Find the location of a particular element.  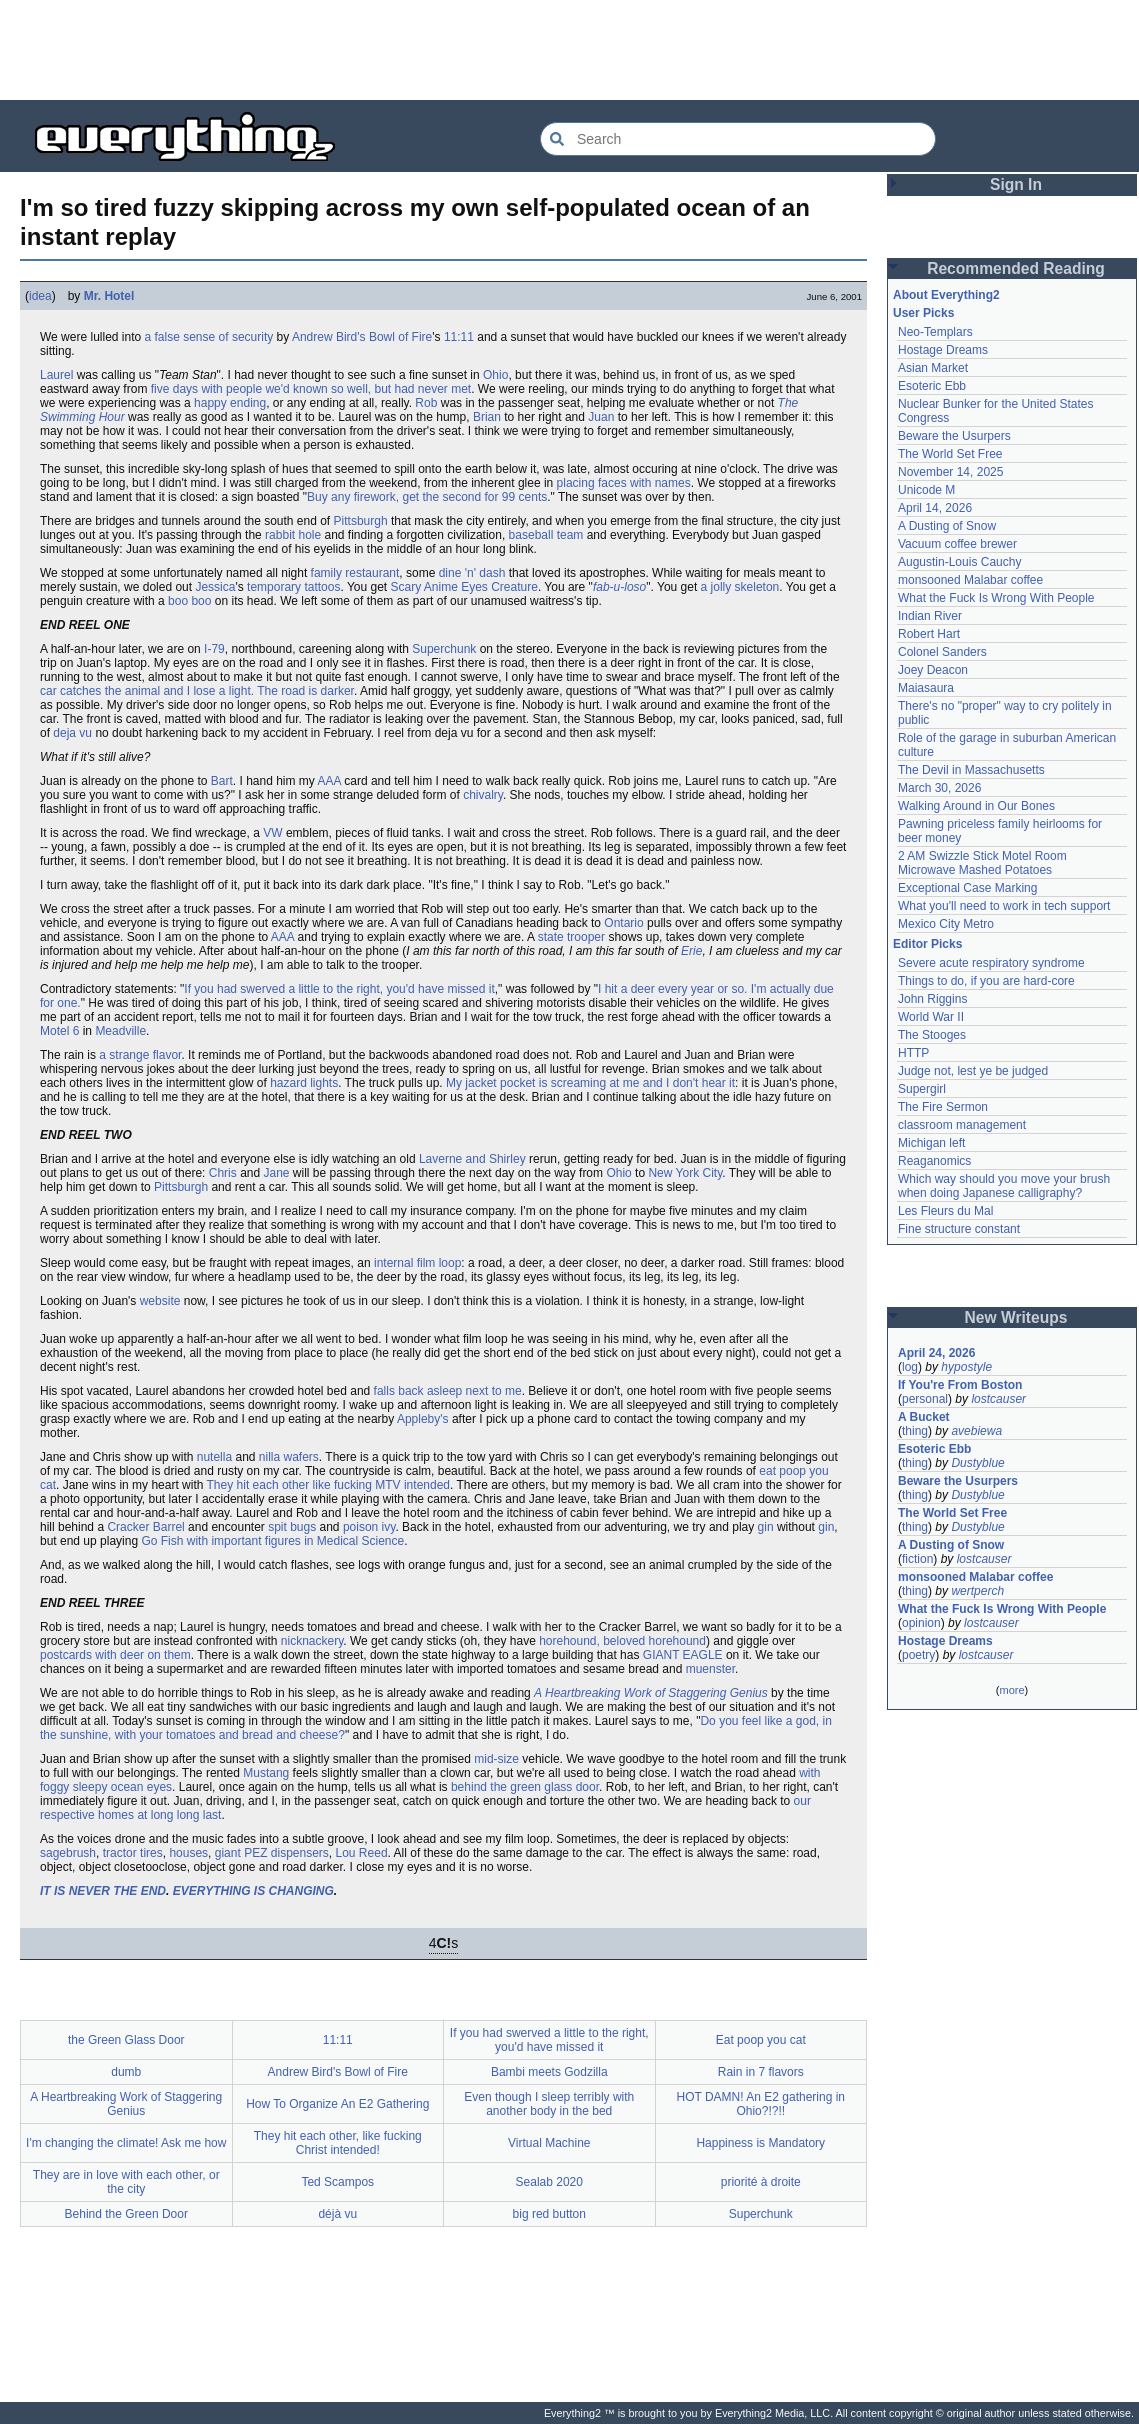

five days with people we'd known so well, but had never met is located at coordinates (311, 389).